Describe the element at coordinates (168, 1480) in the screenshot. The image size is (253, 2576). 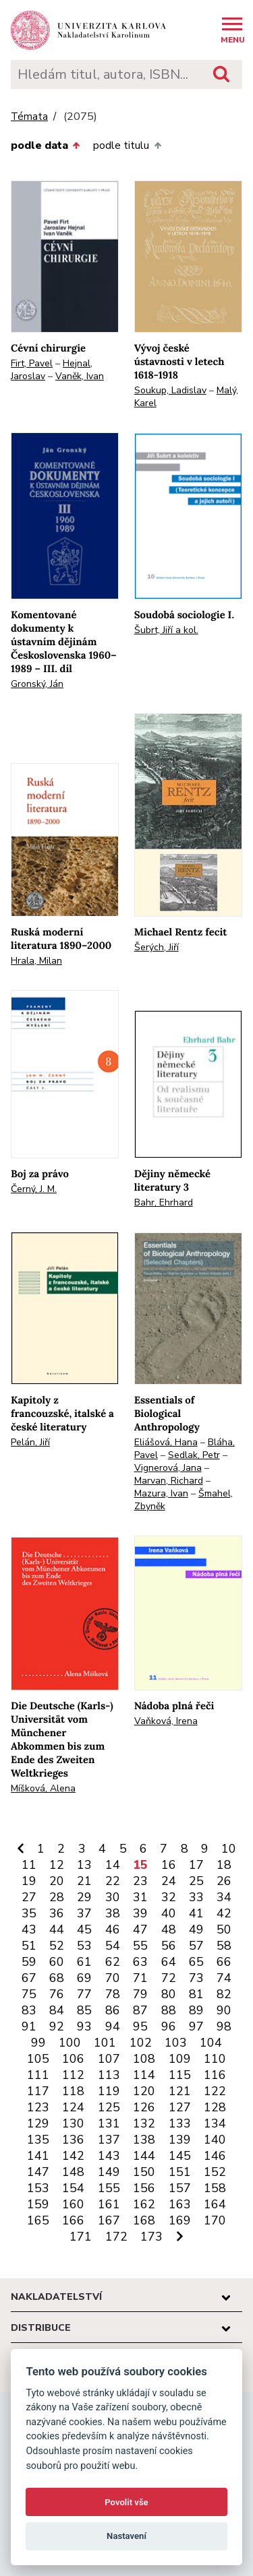
I see `Marvan, Richard` at that location.